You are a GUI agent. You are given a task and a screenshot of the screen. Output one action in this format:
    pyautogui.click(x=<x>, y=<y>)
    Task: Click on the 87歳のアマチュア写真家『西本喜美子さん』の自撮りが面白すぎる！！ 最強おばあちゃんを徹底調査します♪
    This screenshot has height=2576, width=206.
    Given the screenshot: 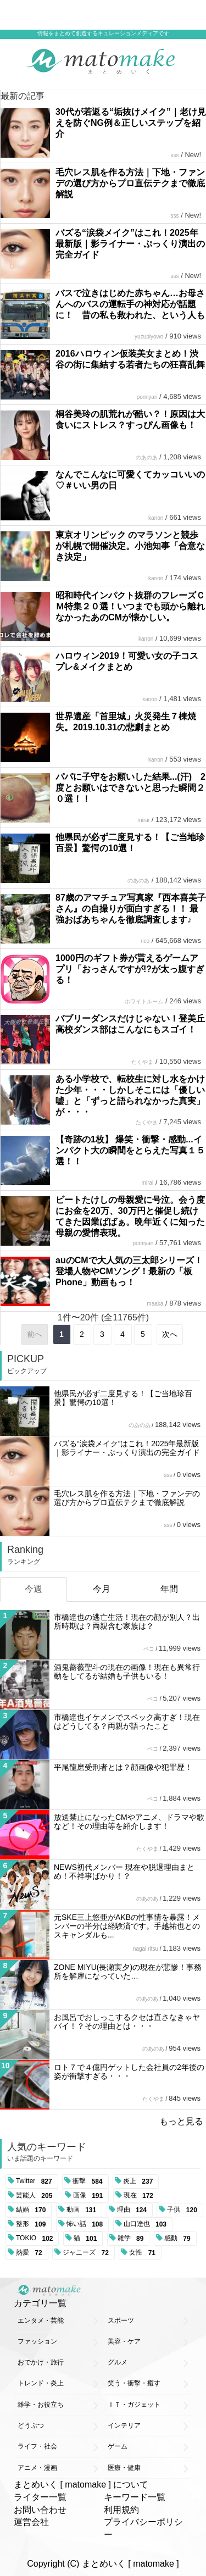 What is the action you would take?
    pyautogui.click(x=130, y=908)
    